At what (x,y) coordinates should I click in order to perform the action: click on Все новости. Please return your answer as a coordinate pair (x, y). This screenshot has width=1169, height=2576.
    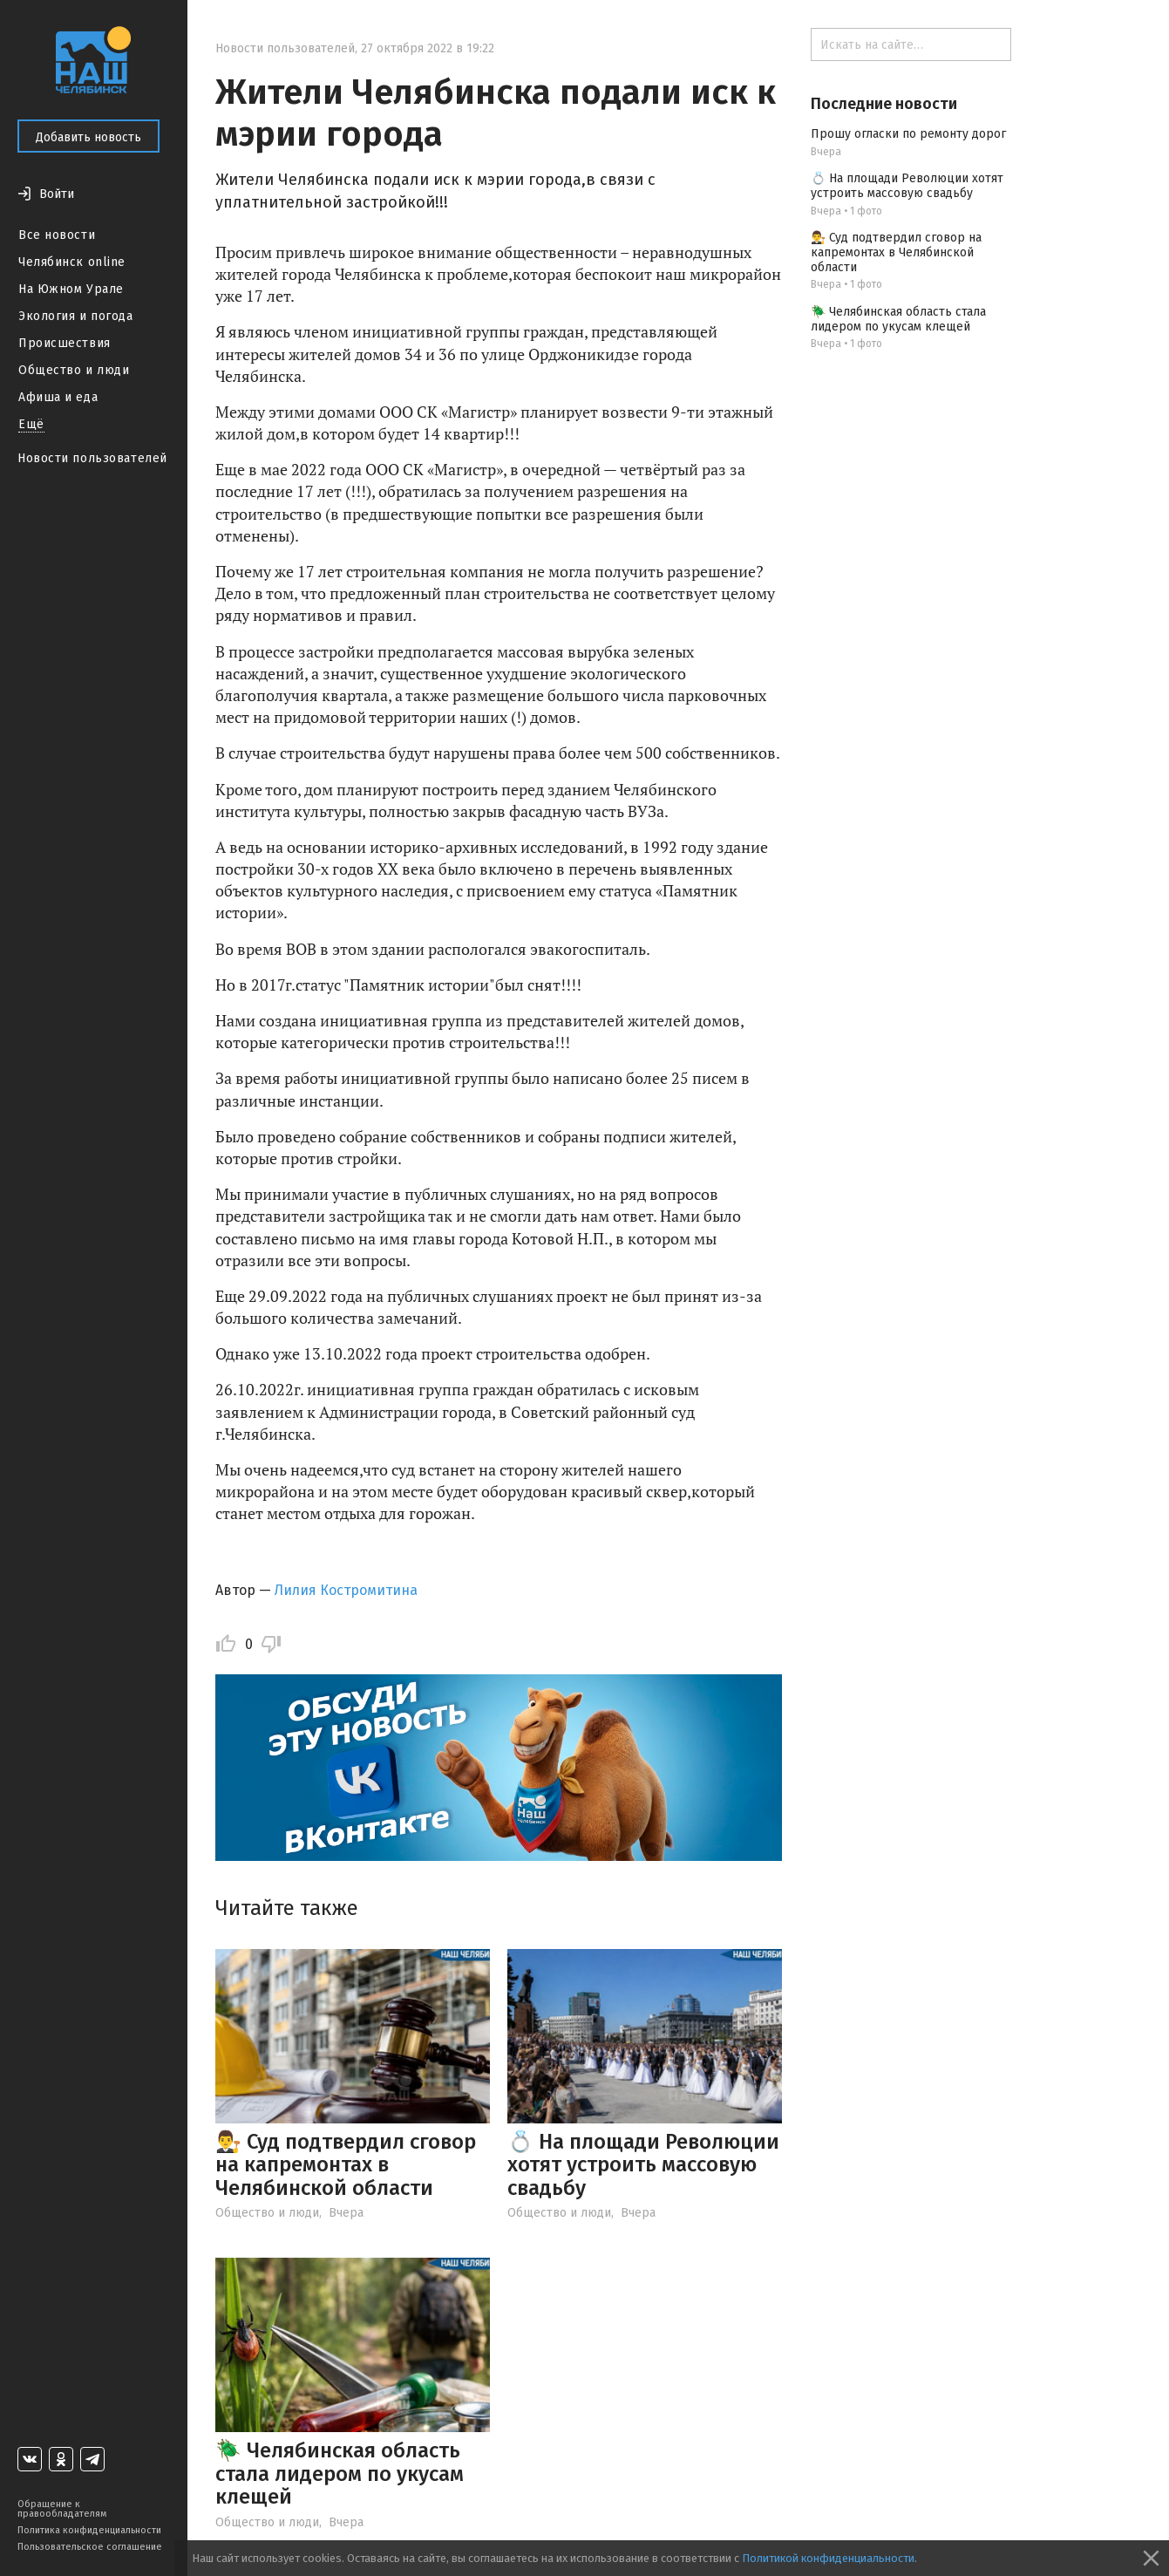
    Looking at the image, I should click on (56, 235).